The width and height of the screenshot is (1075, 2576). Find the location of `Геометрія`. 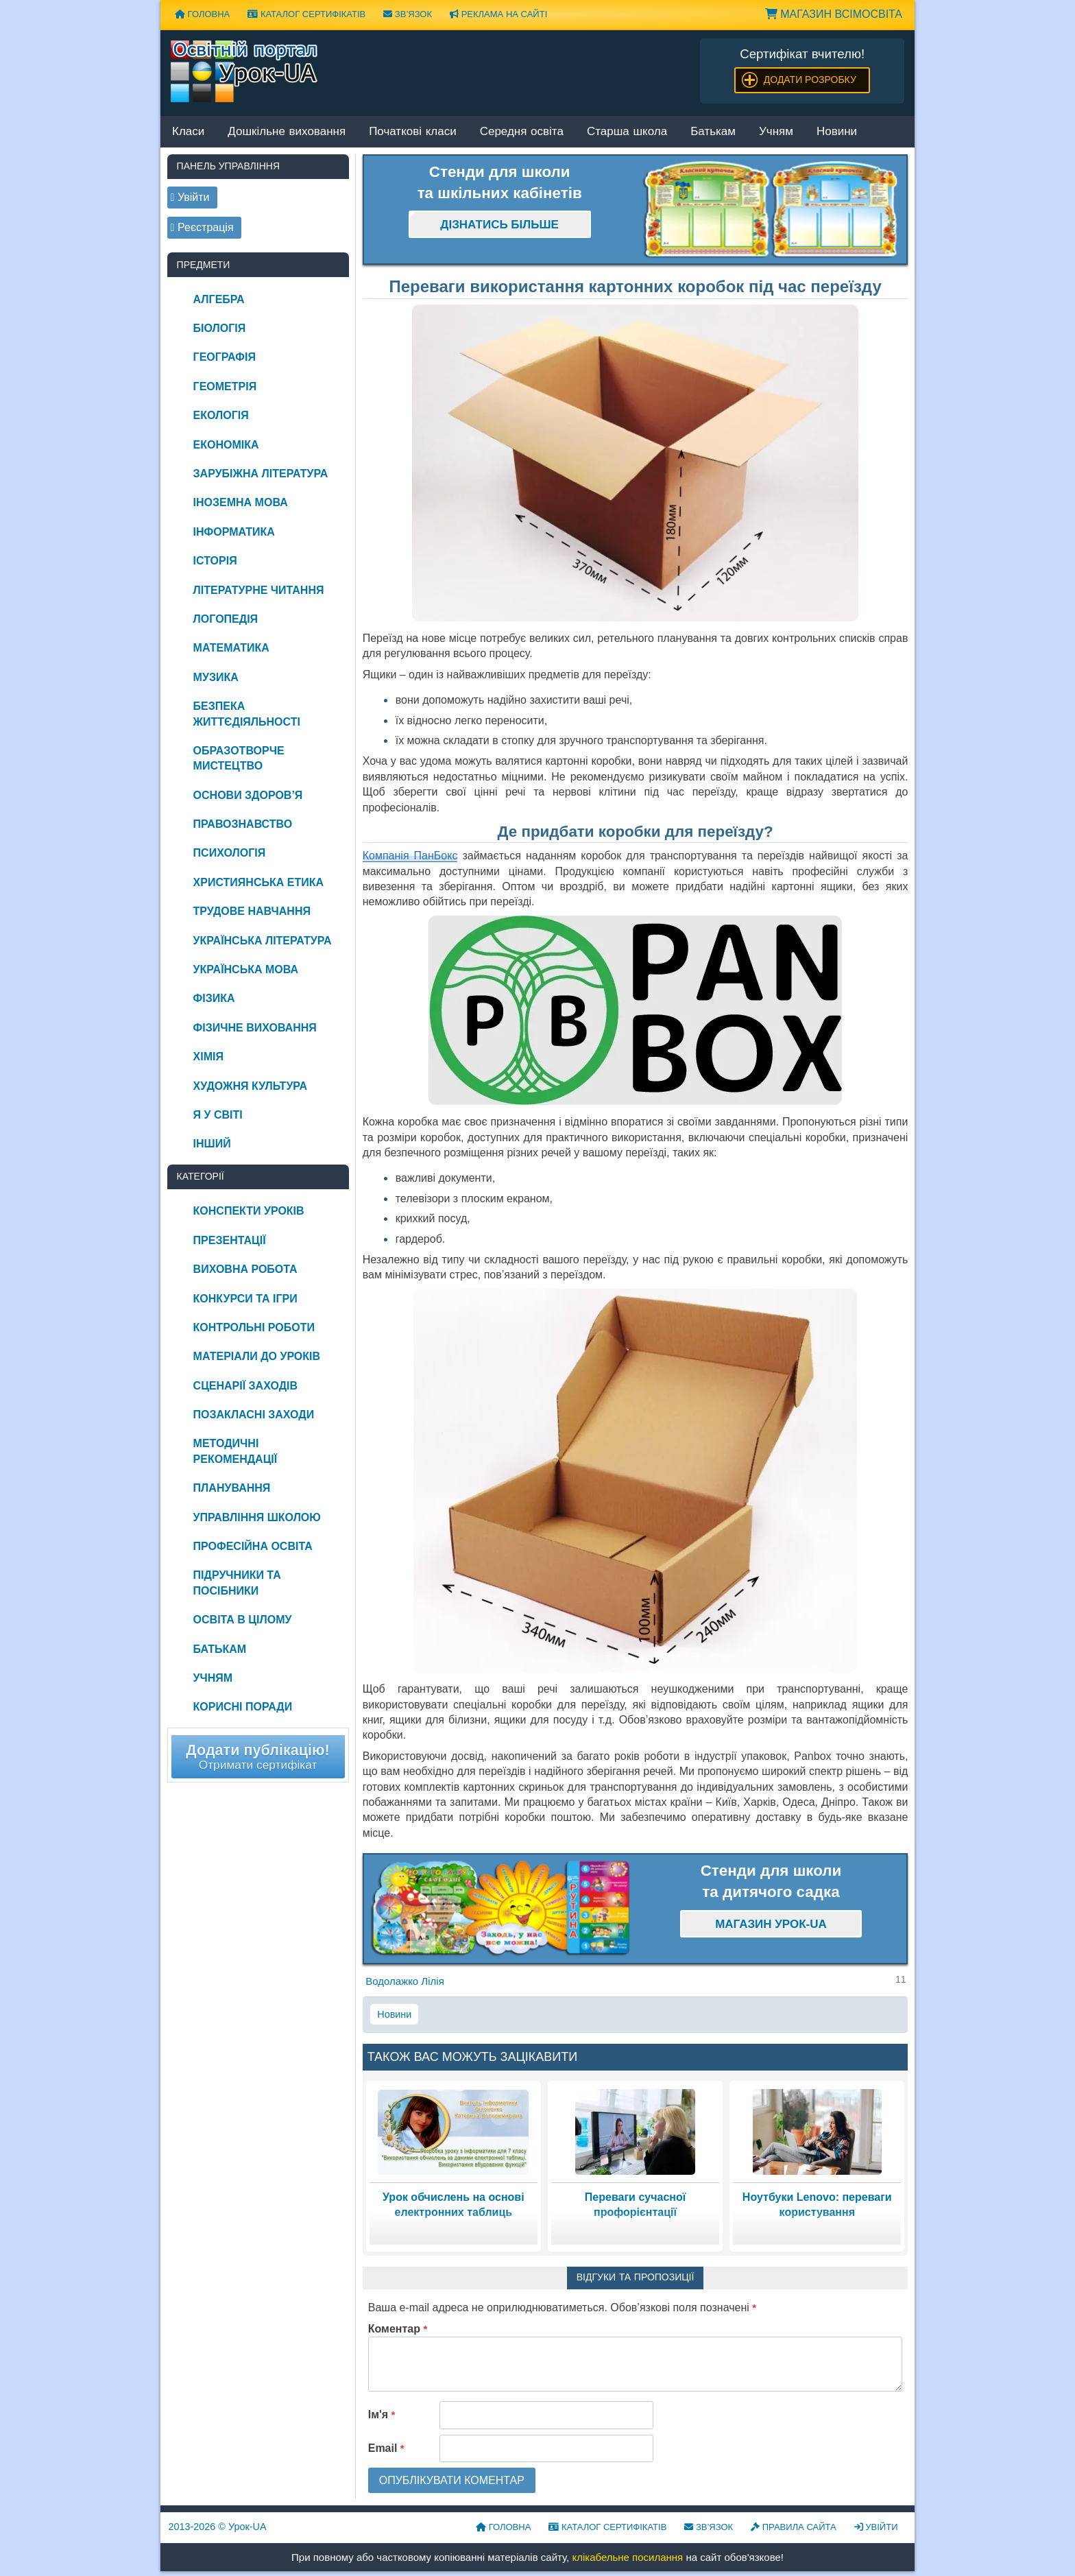

Геометрія is located at coordinates (225, 386).